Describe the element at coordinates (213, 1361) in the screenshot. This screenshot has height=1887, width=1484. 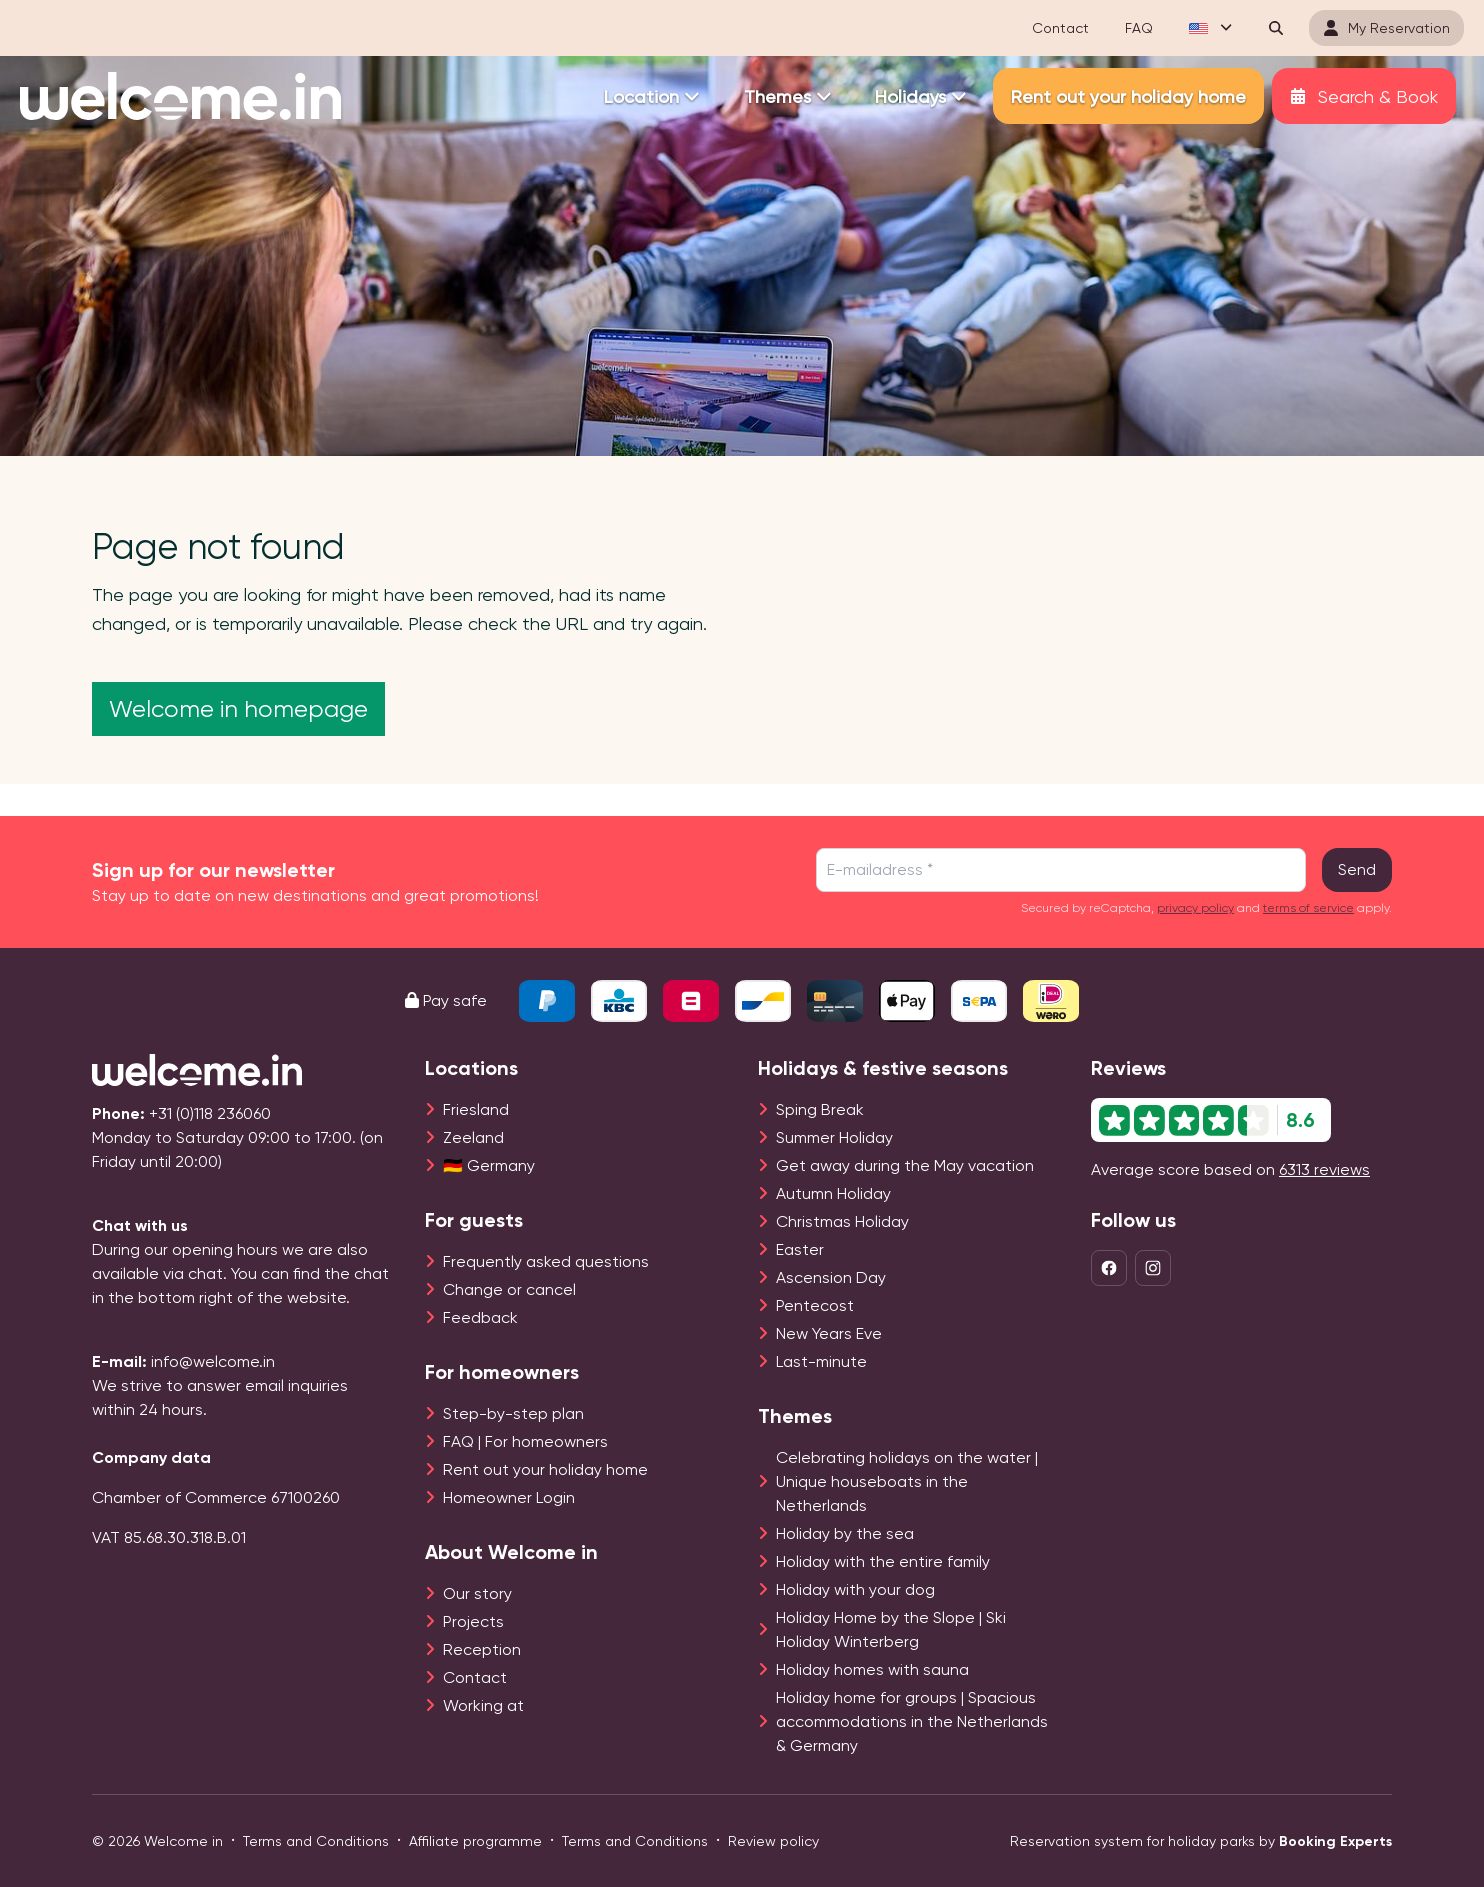
I see `info@welcome.in` at that location.